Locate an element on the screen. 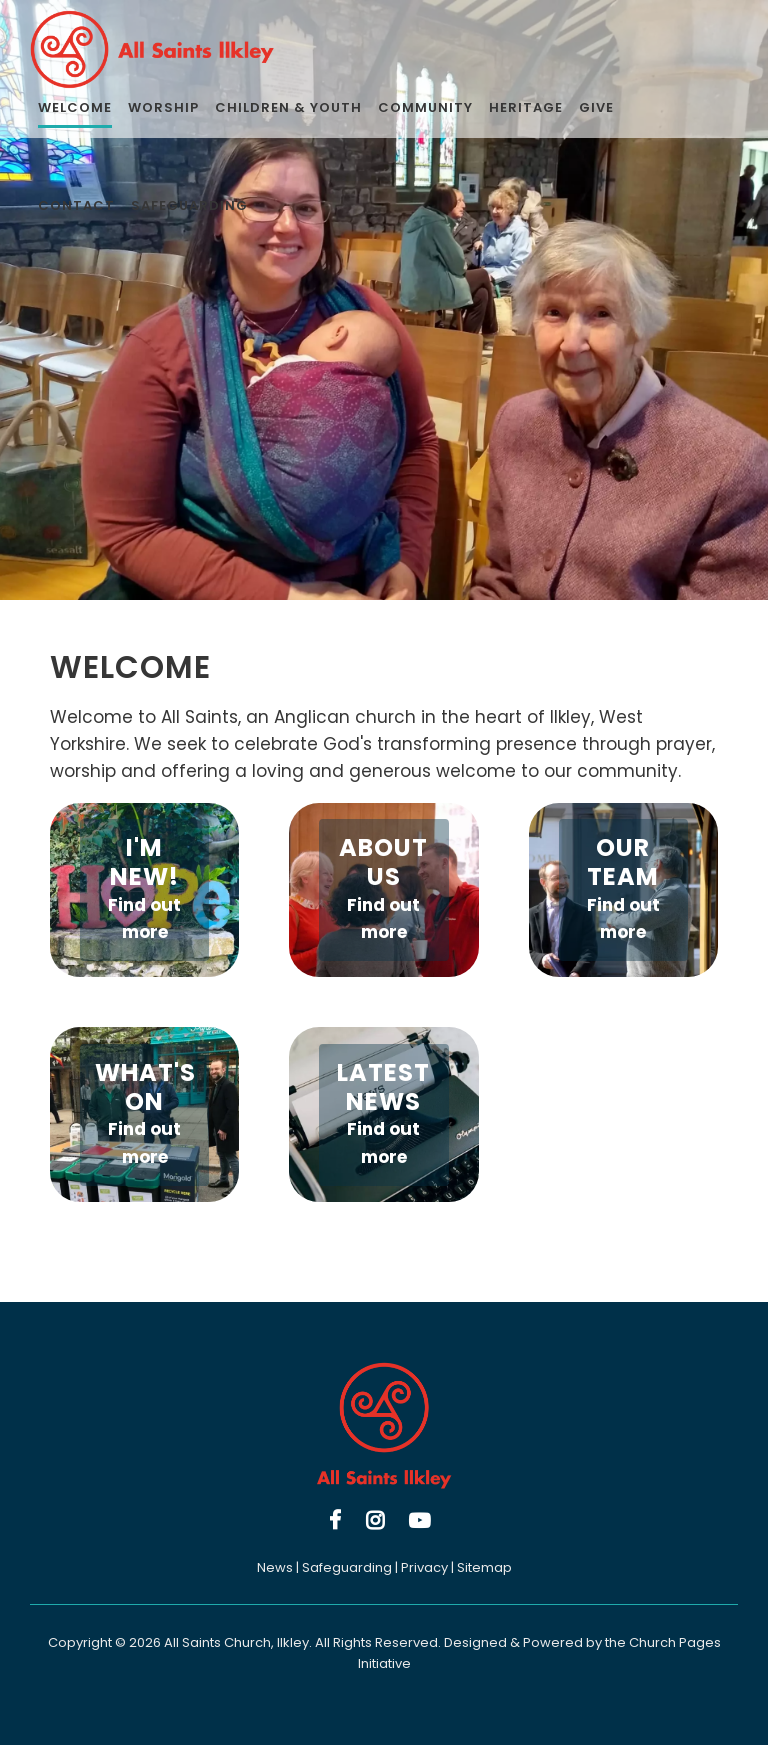 The width and height of the screenshot is (768, 1745). Community is located at coordinates (425, 107).